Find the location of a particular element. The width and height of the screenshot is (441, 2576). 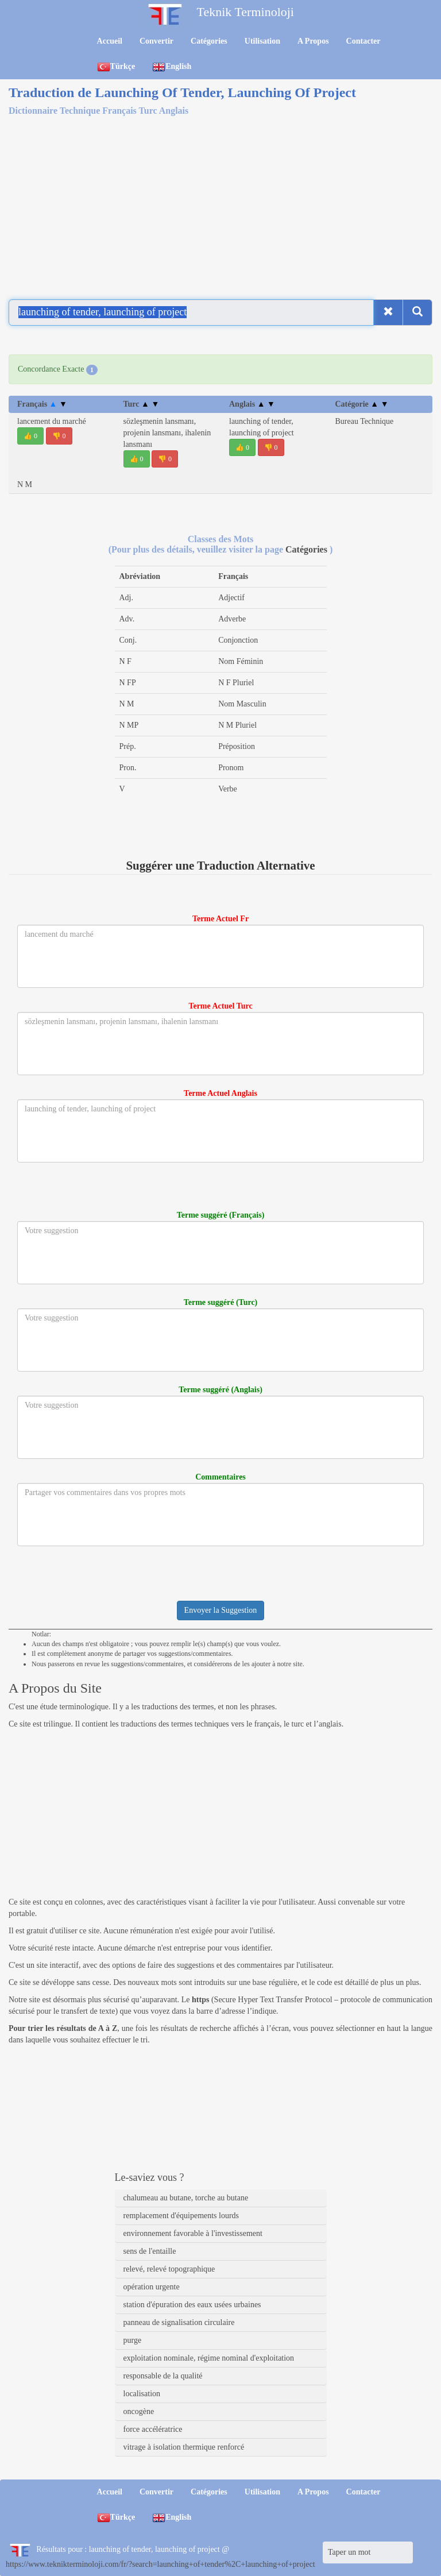

responsable de la qualité is located at coordinates (163, 2376).